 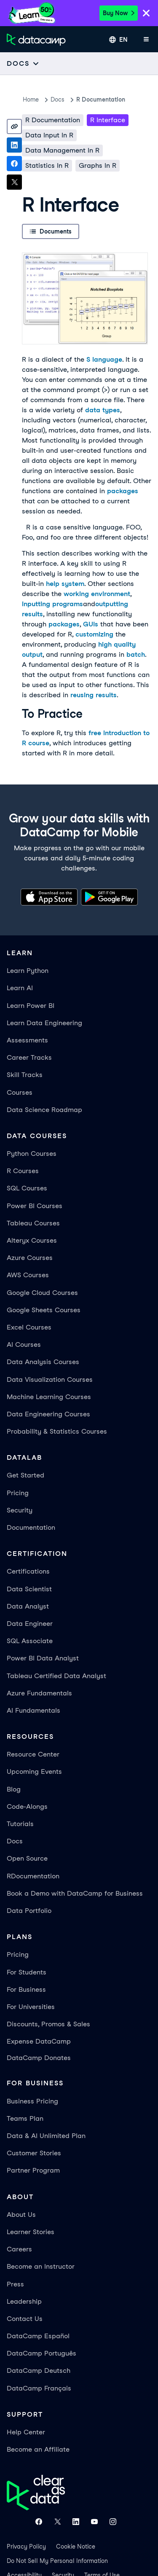 What do you see at coordinates (23, 63) in the screenshot?
I see `[Open subnavigation mobile menu]` at bounding box center [23, 63].